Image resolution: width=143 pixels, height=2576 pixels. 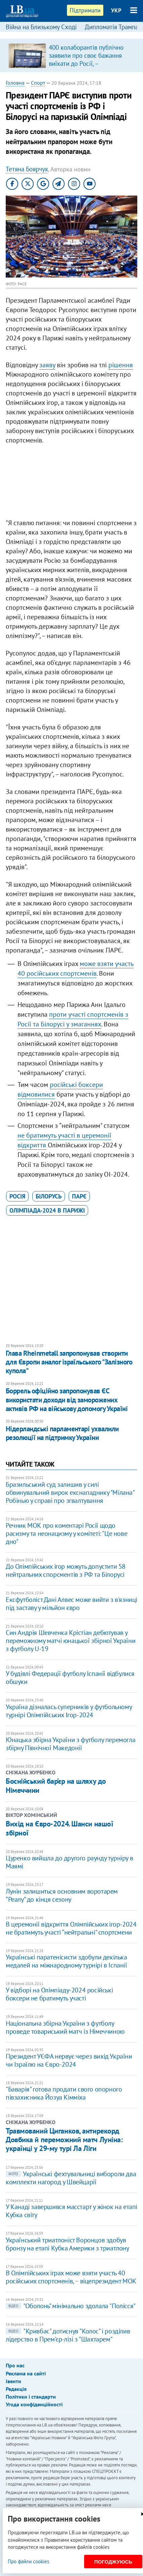 I want to click on 400 колаборантів публічно заявили про своє бажання виїхати до Росії, – Координаційний штаб, so click(x=86, y=59).